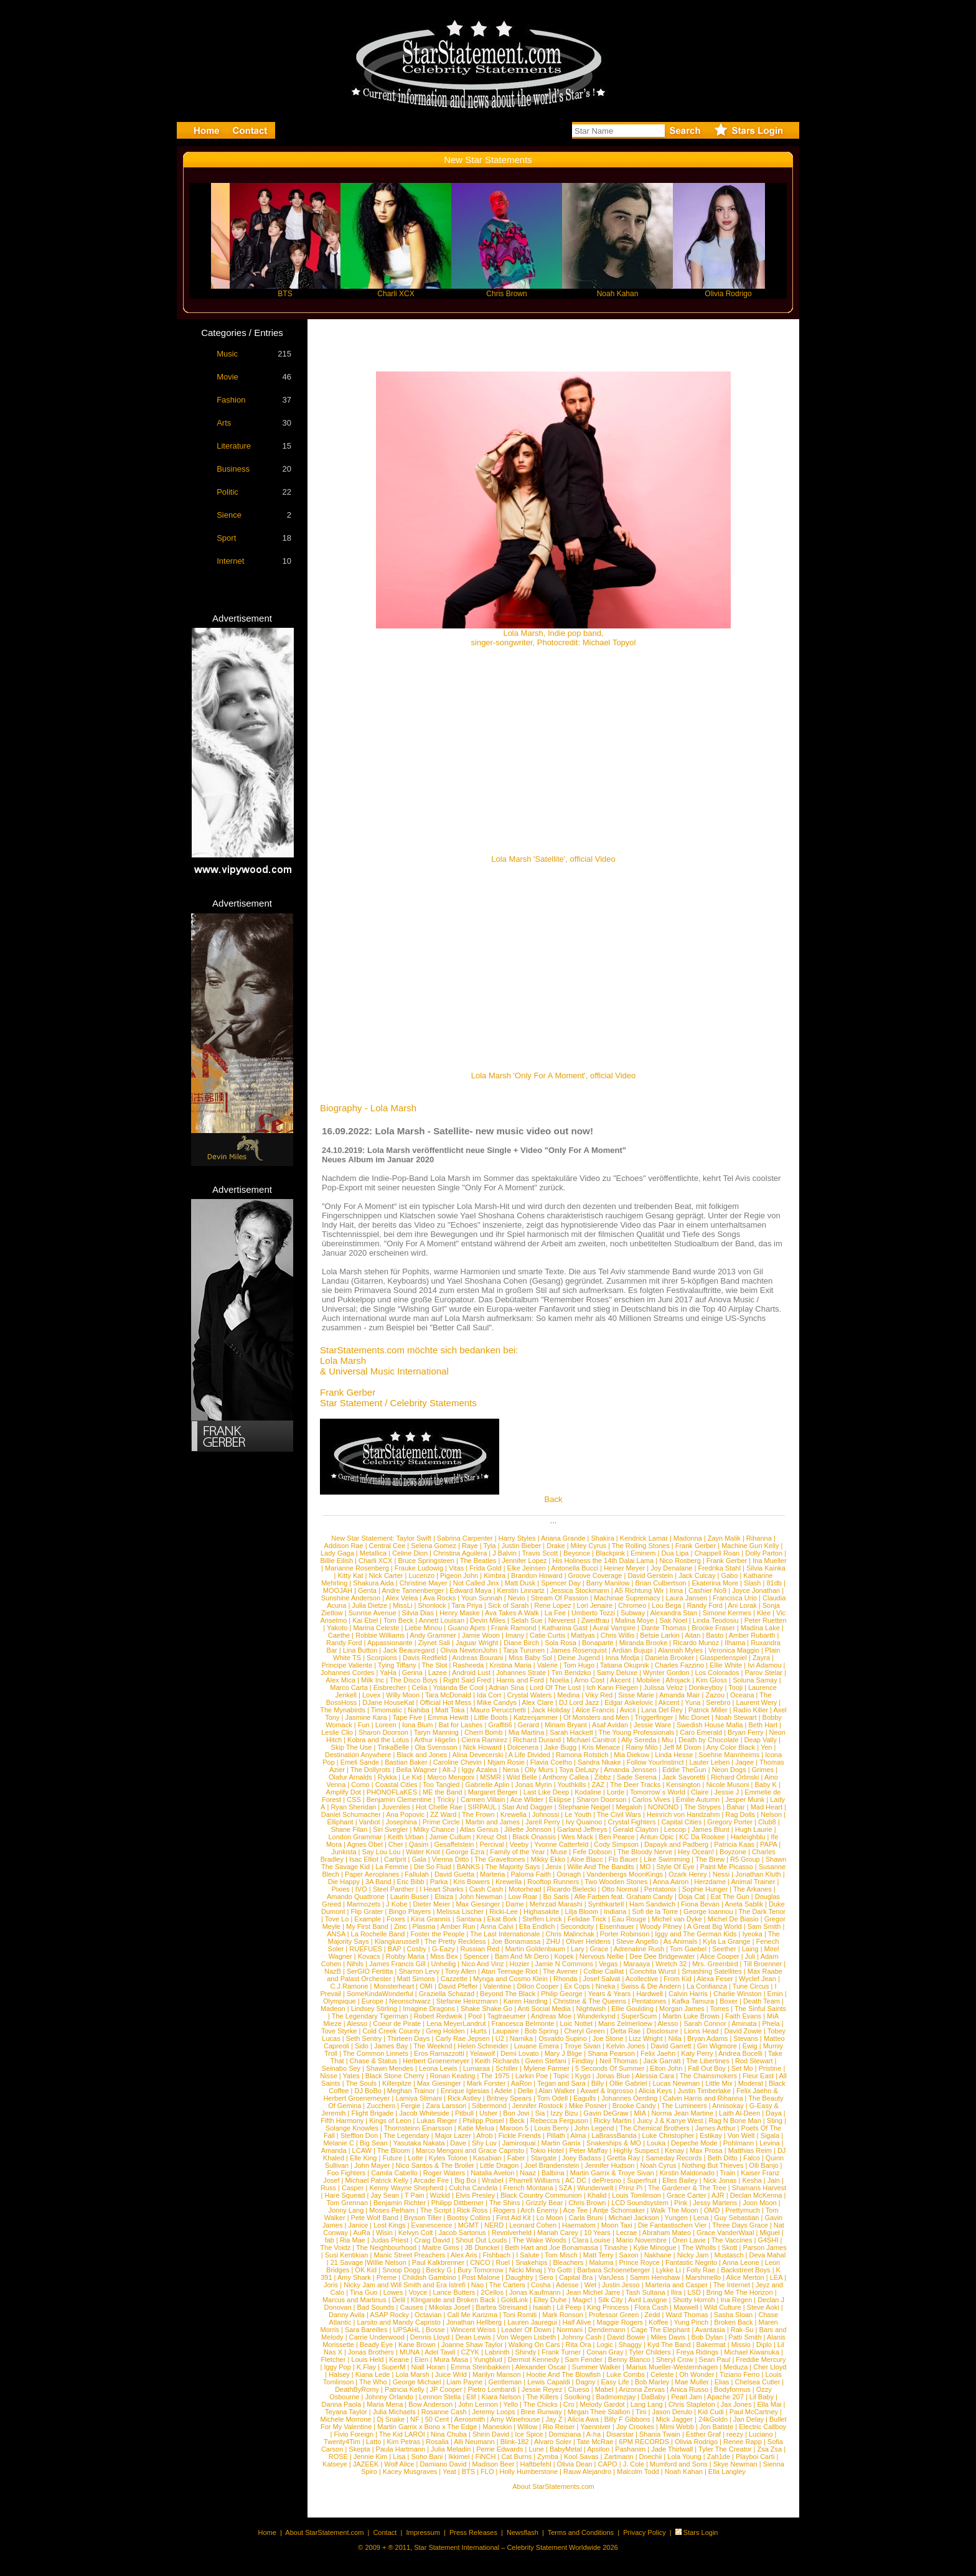  I want to click on Tony Allen, so click(460, 1971).